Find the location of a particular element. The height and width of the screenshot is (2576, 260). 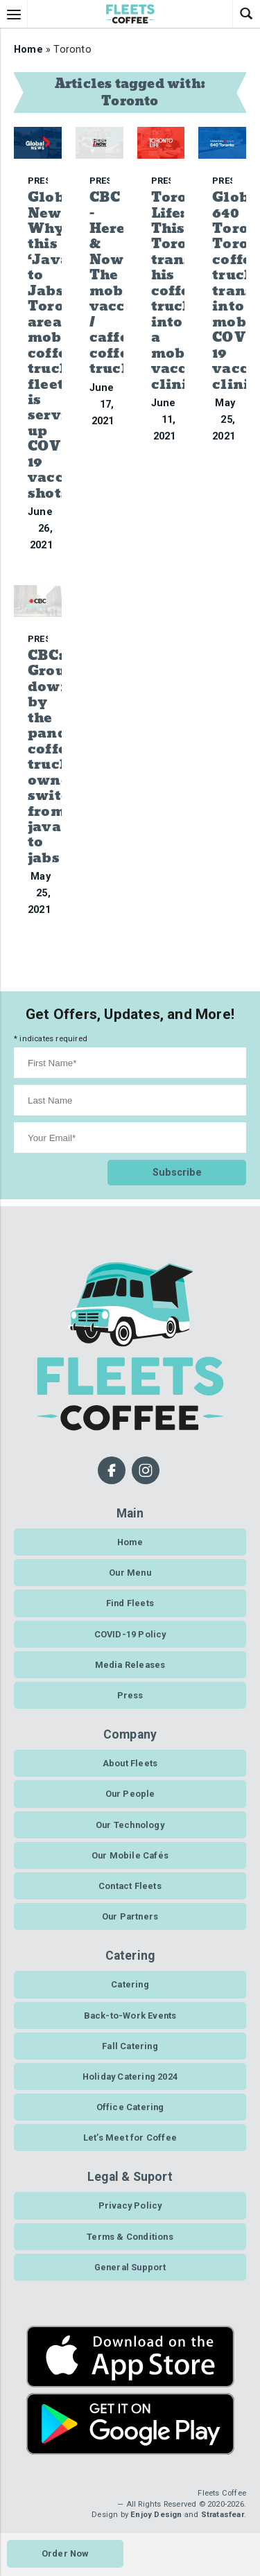

Home is located at coordinates (28, 49).